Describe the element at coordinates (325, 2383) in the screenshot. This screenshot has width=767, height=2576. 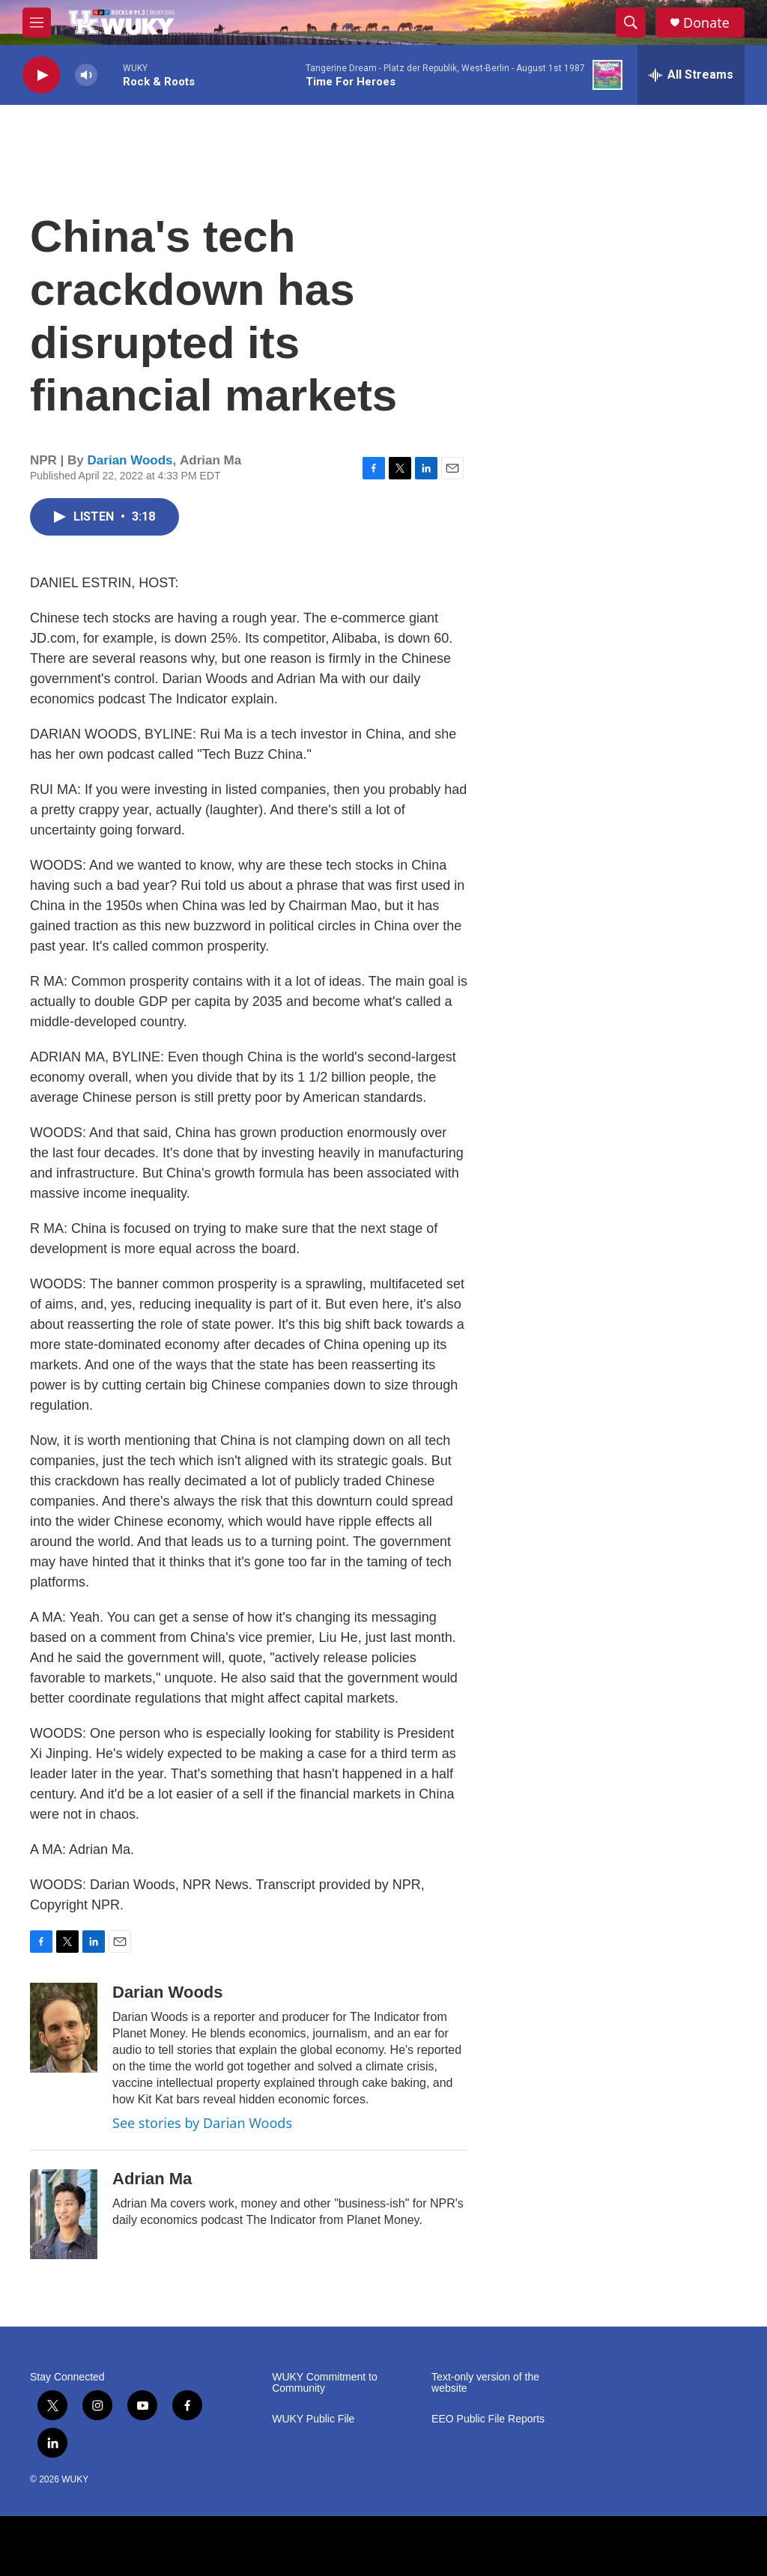
I see `WUKY Commitment to Community` at that location.